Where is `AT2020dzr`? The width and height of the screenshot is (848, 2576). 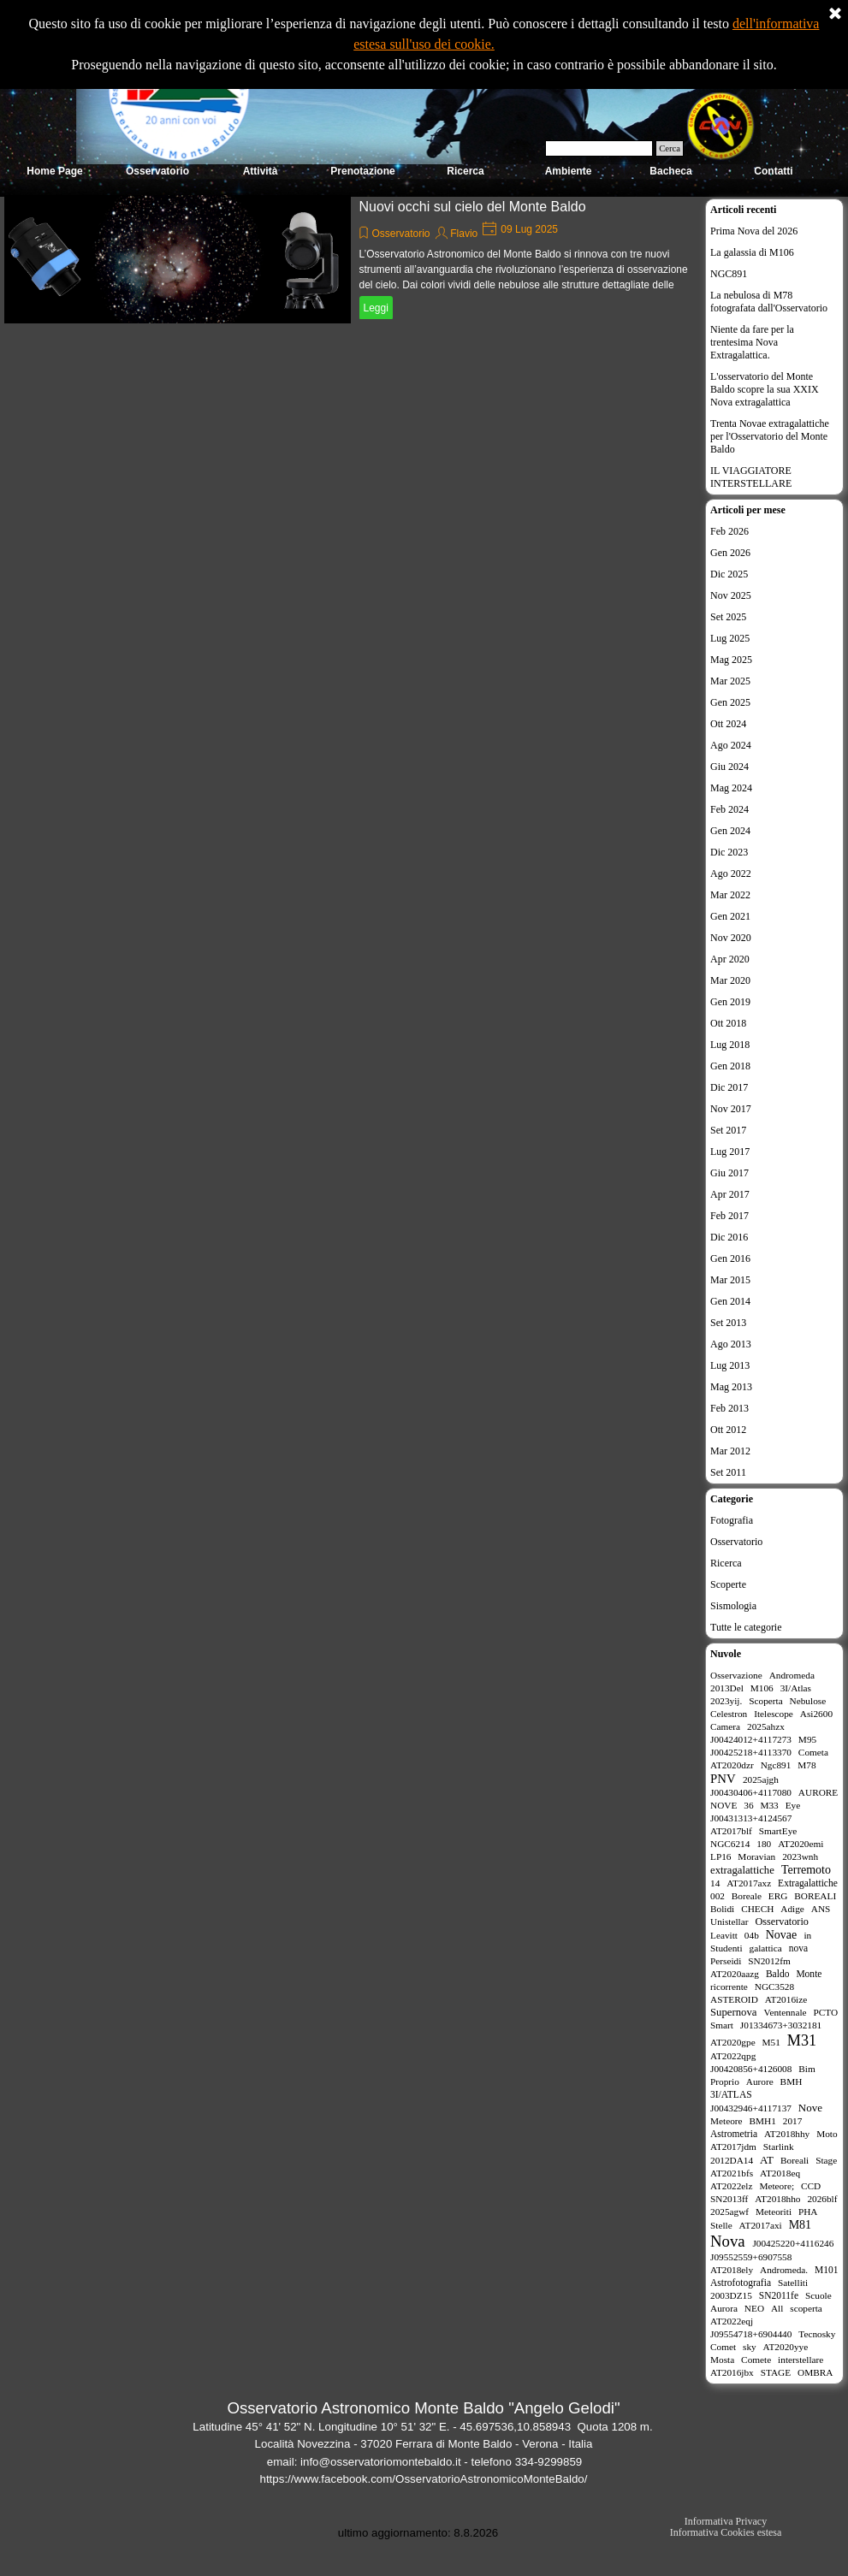 AT2020dzr is located at coordinates (732, 1765).